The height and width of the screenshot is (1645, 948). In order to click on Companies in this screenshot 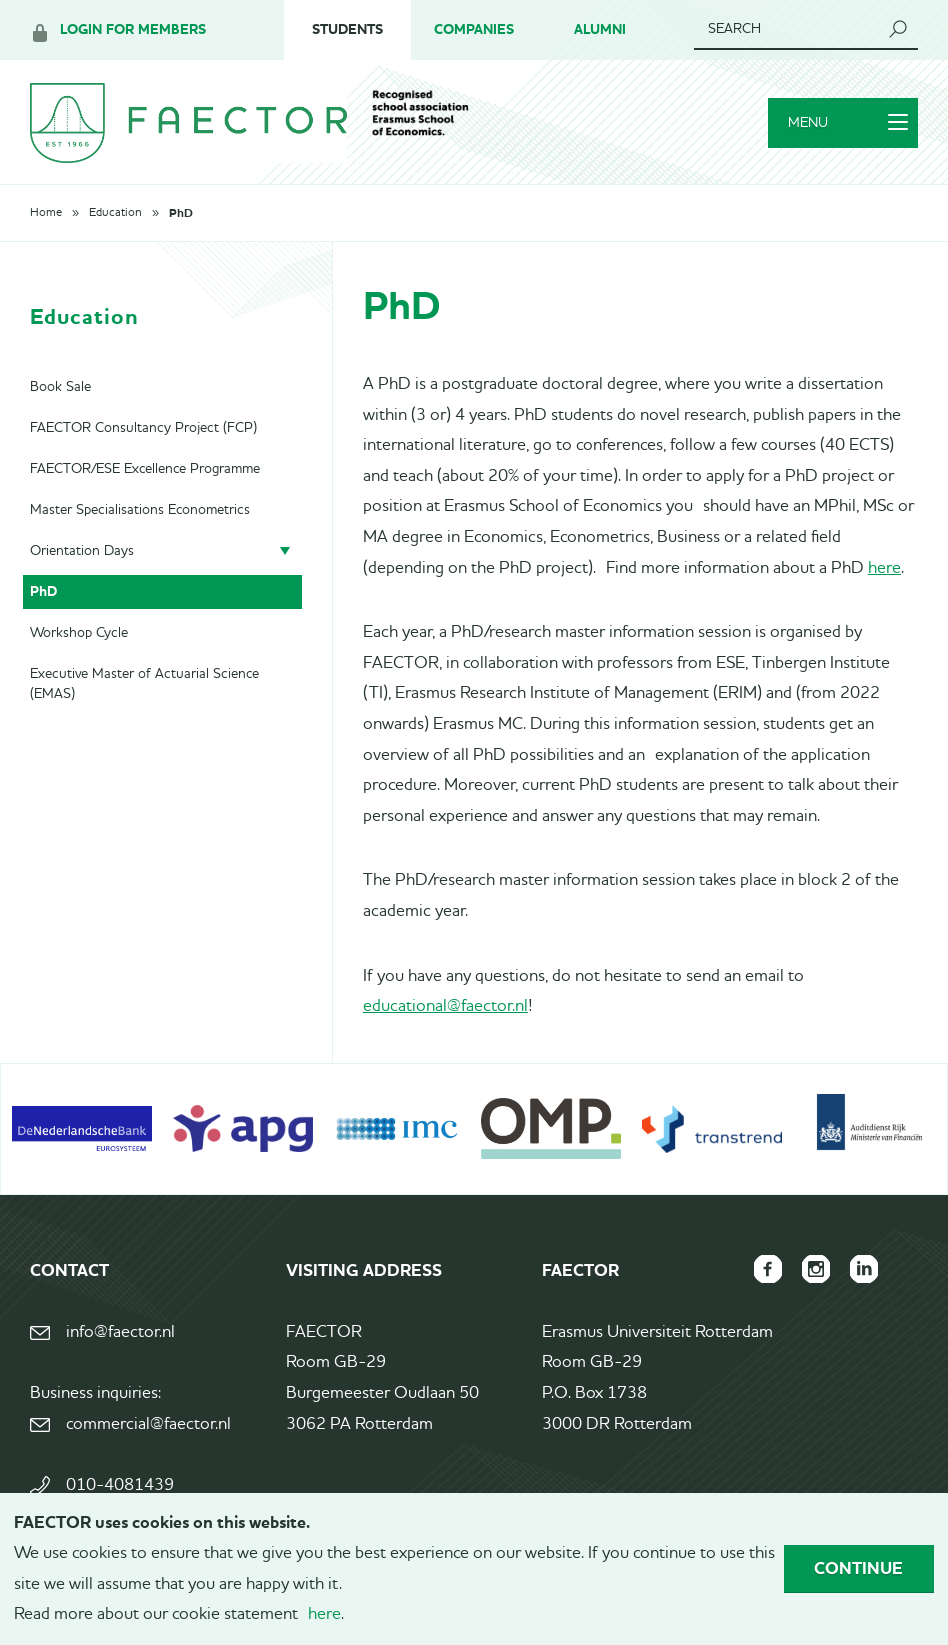, I will do `click(474, 29)`.